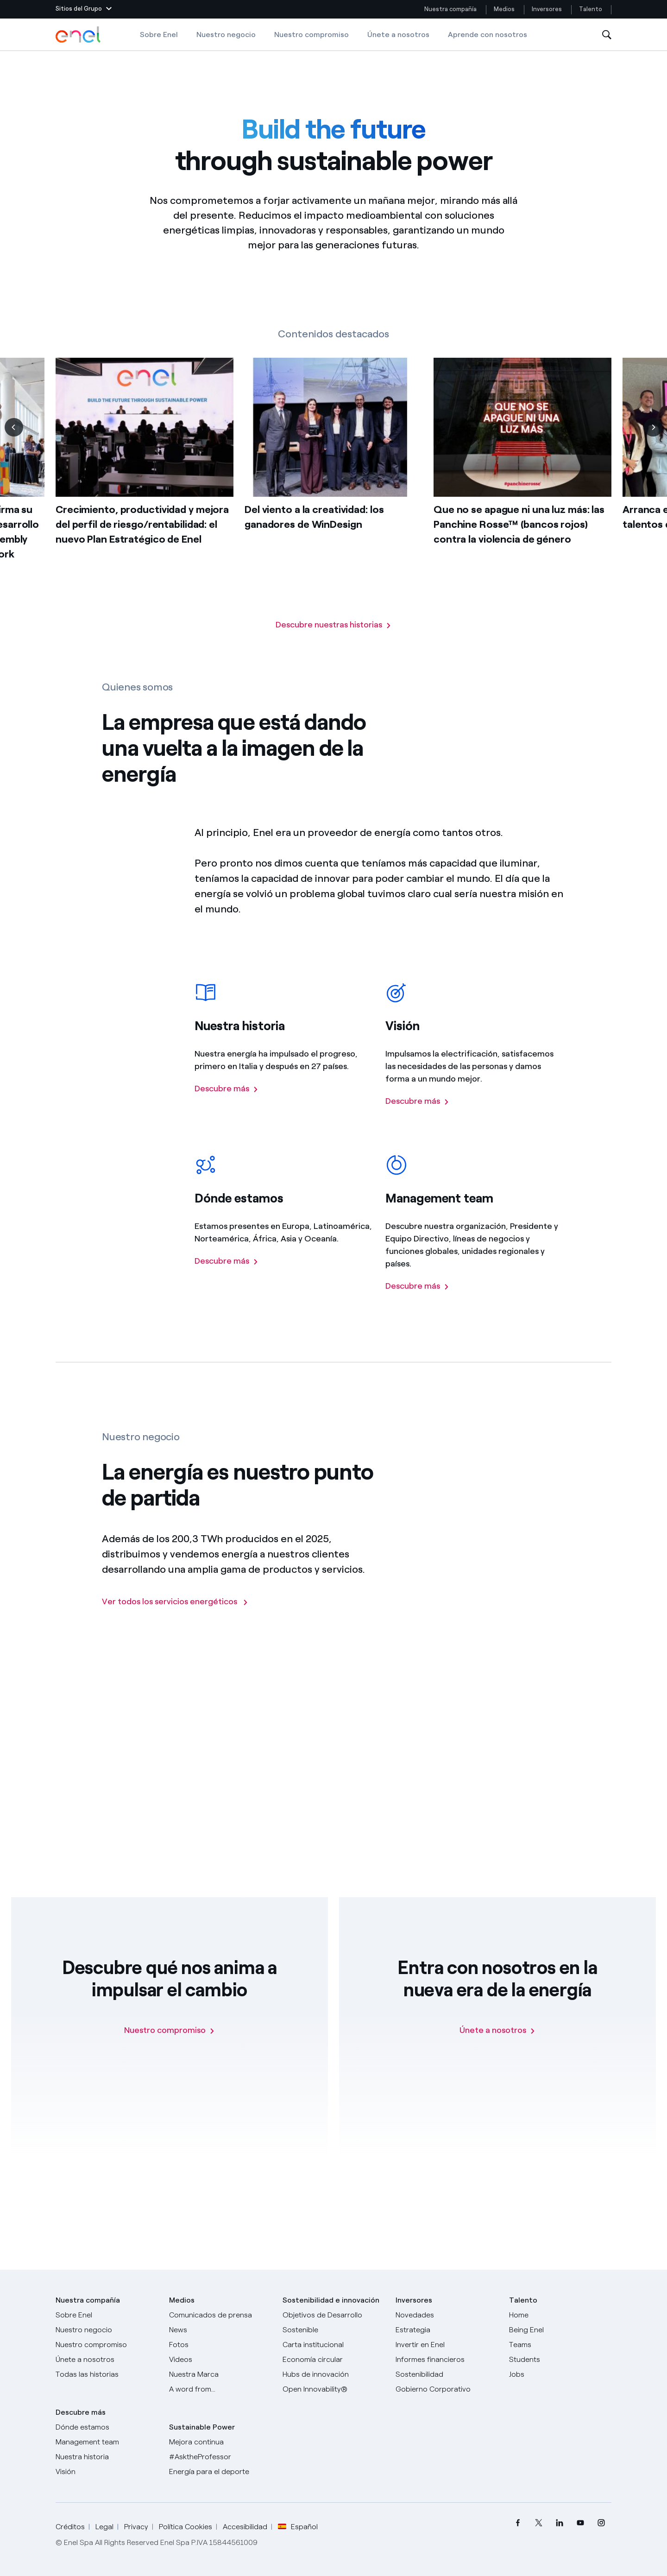  I want to click on [Vaya a la página con todas nuestras historias], so click(333, 625).